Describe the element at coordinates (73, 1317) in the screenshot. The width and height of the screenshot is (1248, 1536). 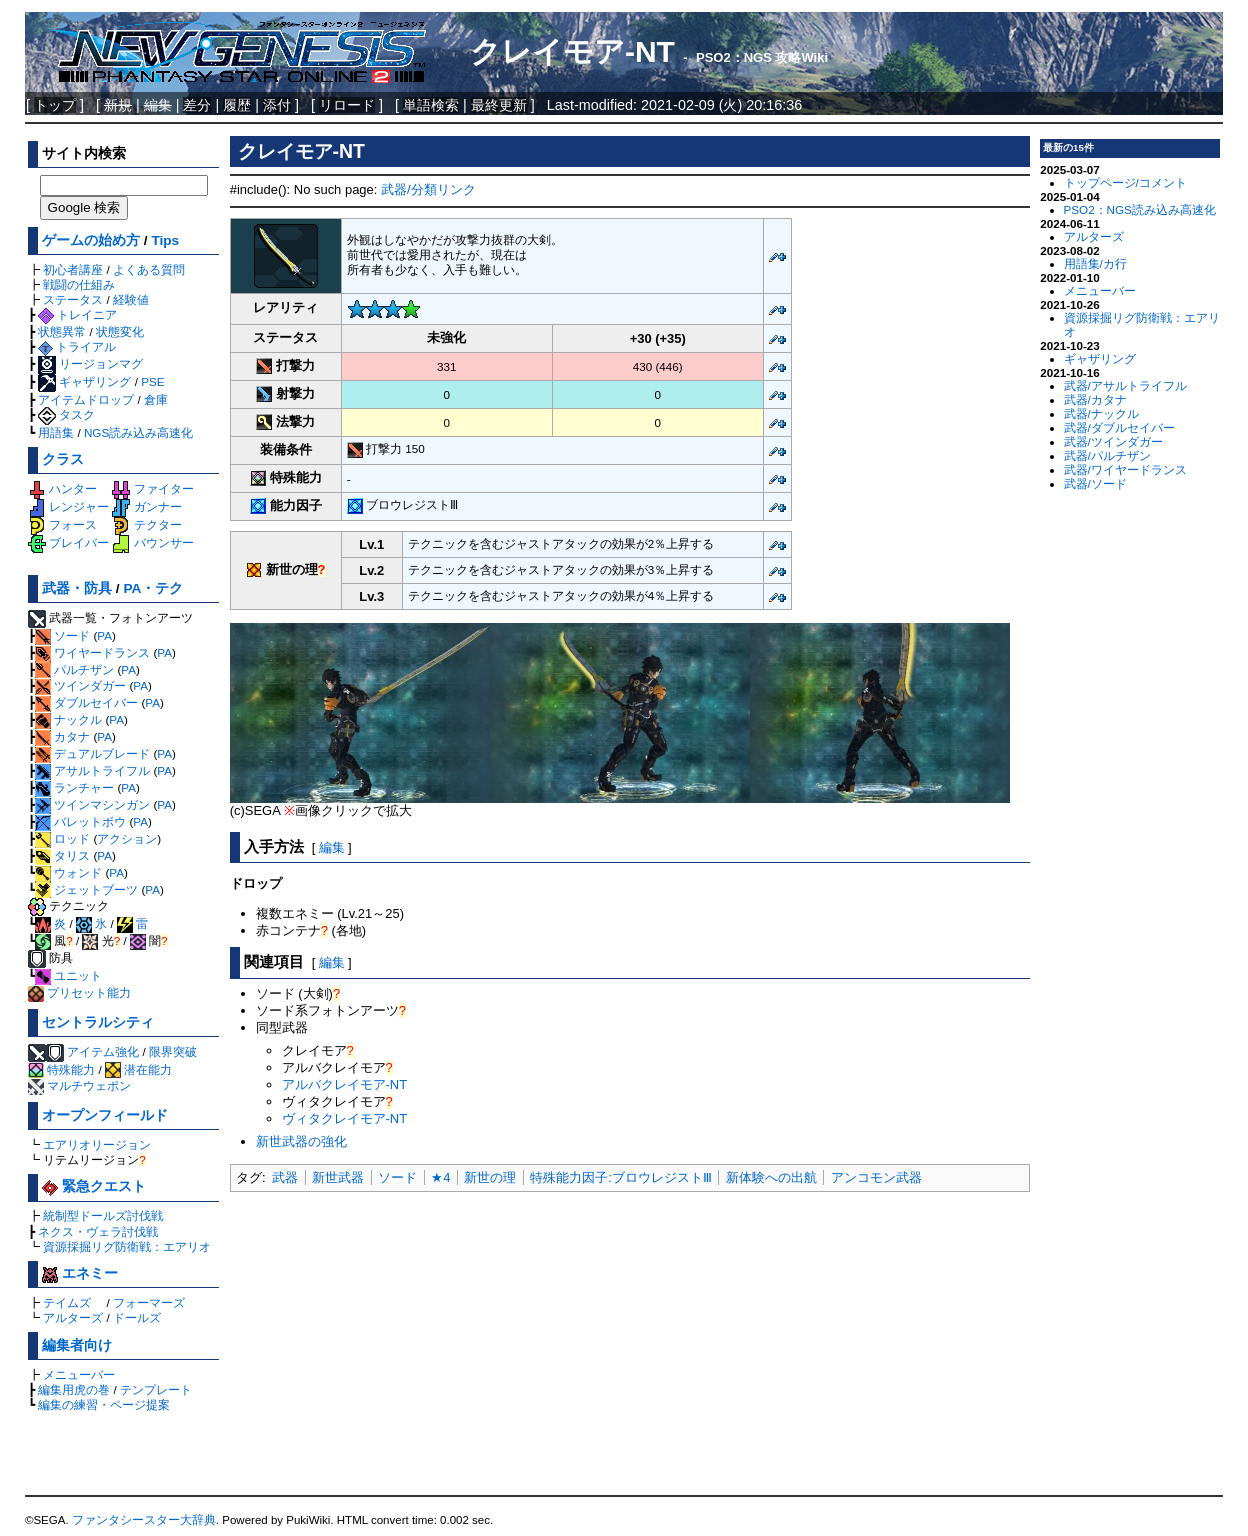
I see `アルターズ` at that location.